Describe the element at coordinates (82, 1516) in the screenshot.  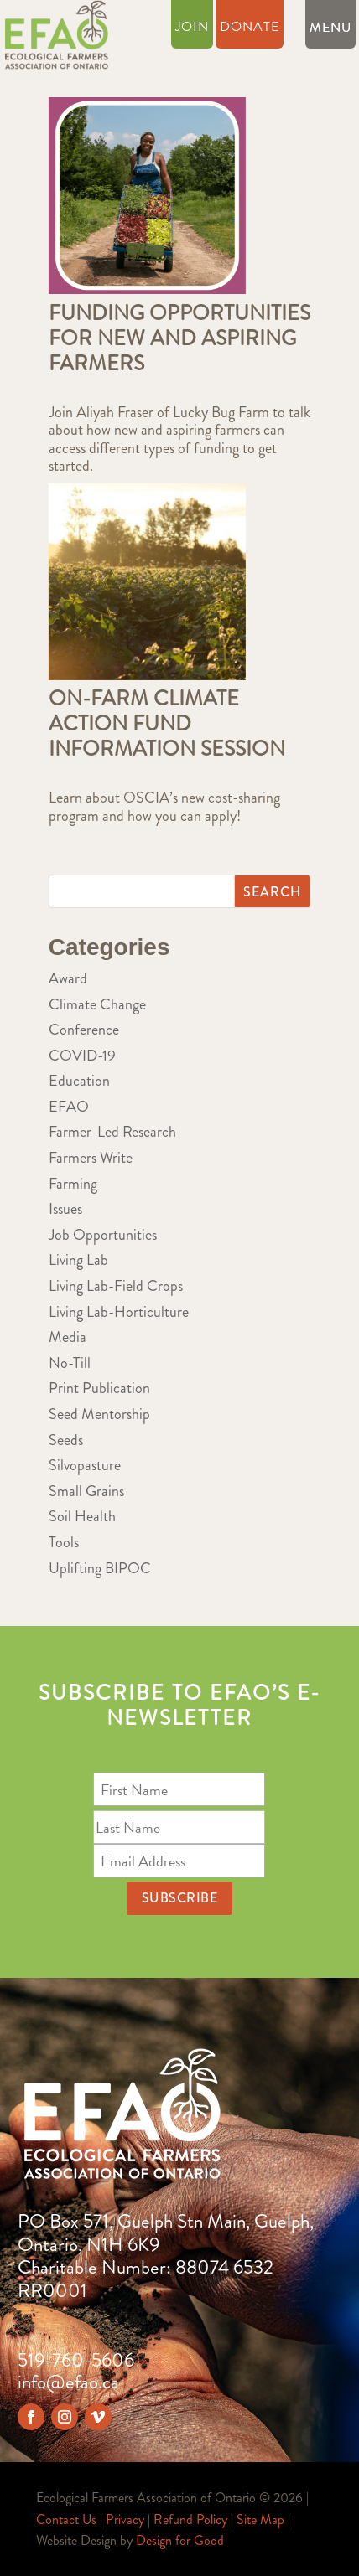
I see `Soil Health` at that location.